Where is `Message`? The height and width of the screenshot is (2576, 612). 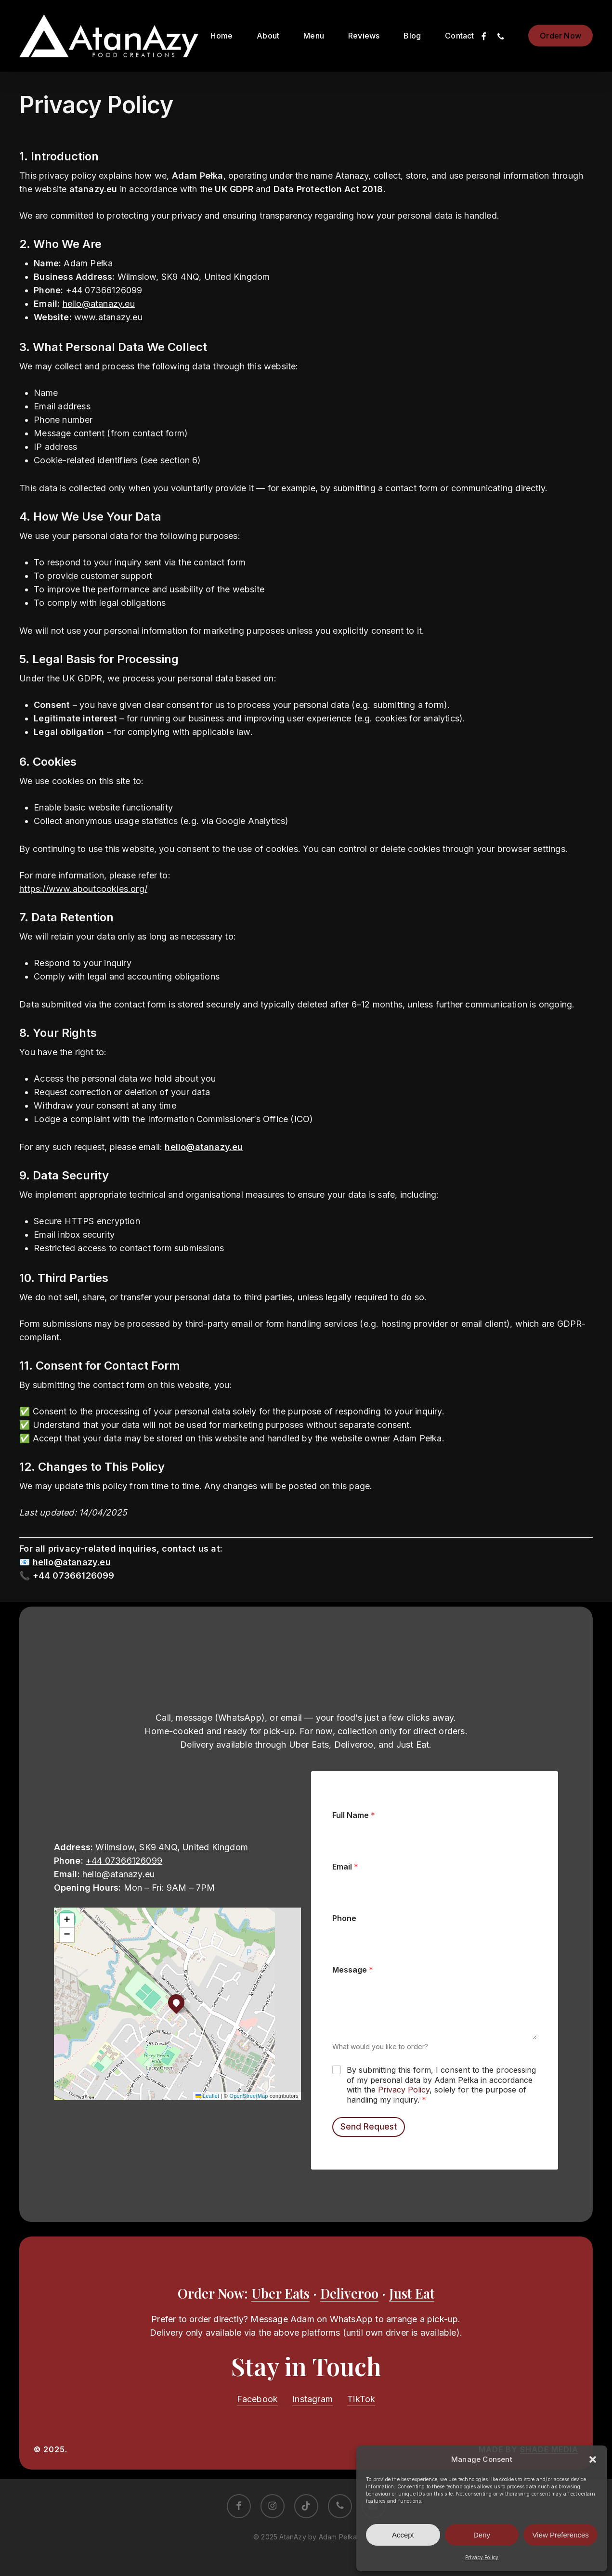
Message is located at coordinates (352, 1969).